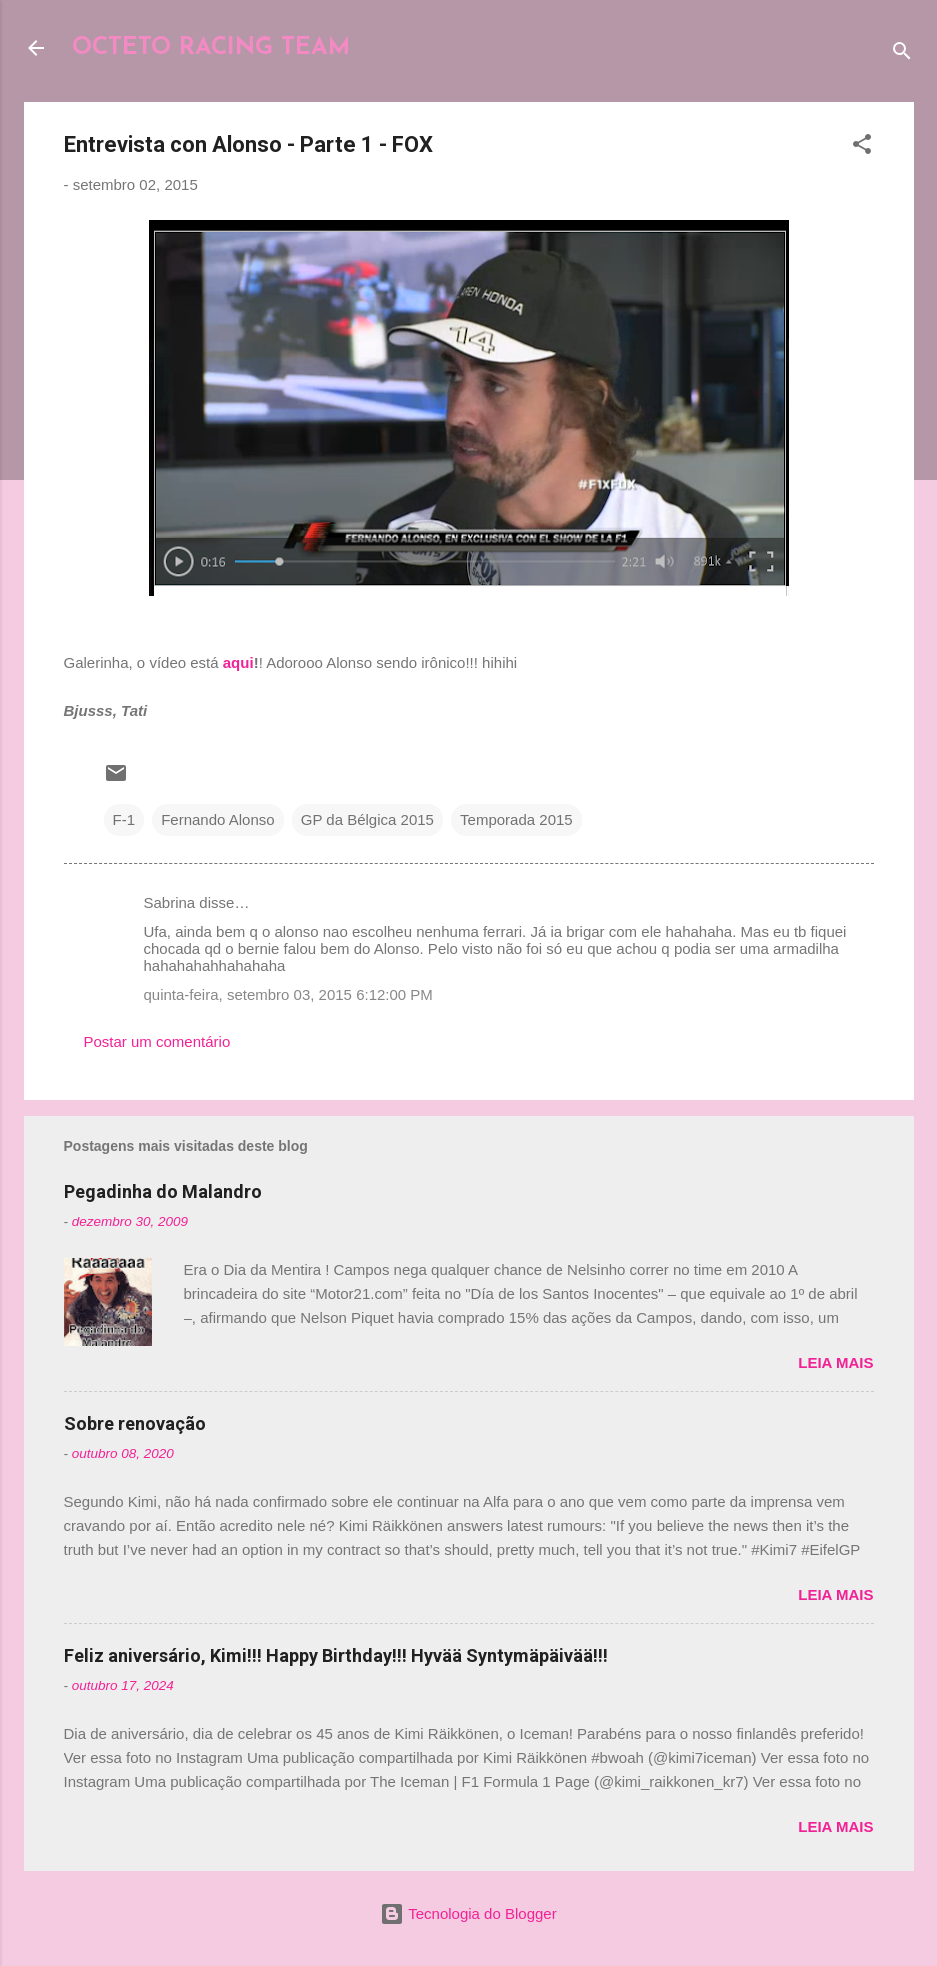 Image resolution: width=937 pixels, height=1966 pixels. I want to click on Feliz aniversário, Kimi!!! Happy Birthday!!! Hyvää Syntymäpäivää!!!, so click(336, 1655).